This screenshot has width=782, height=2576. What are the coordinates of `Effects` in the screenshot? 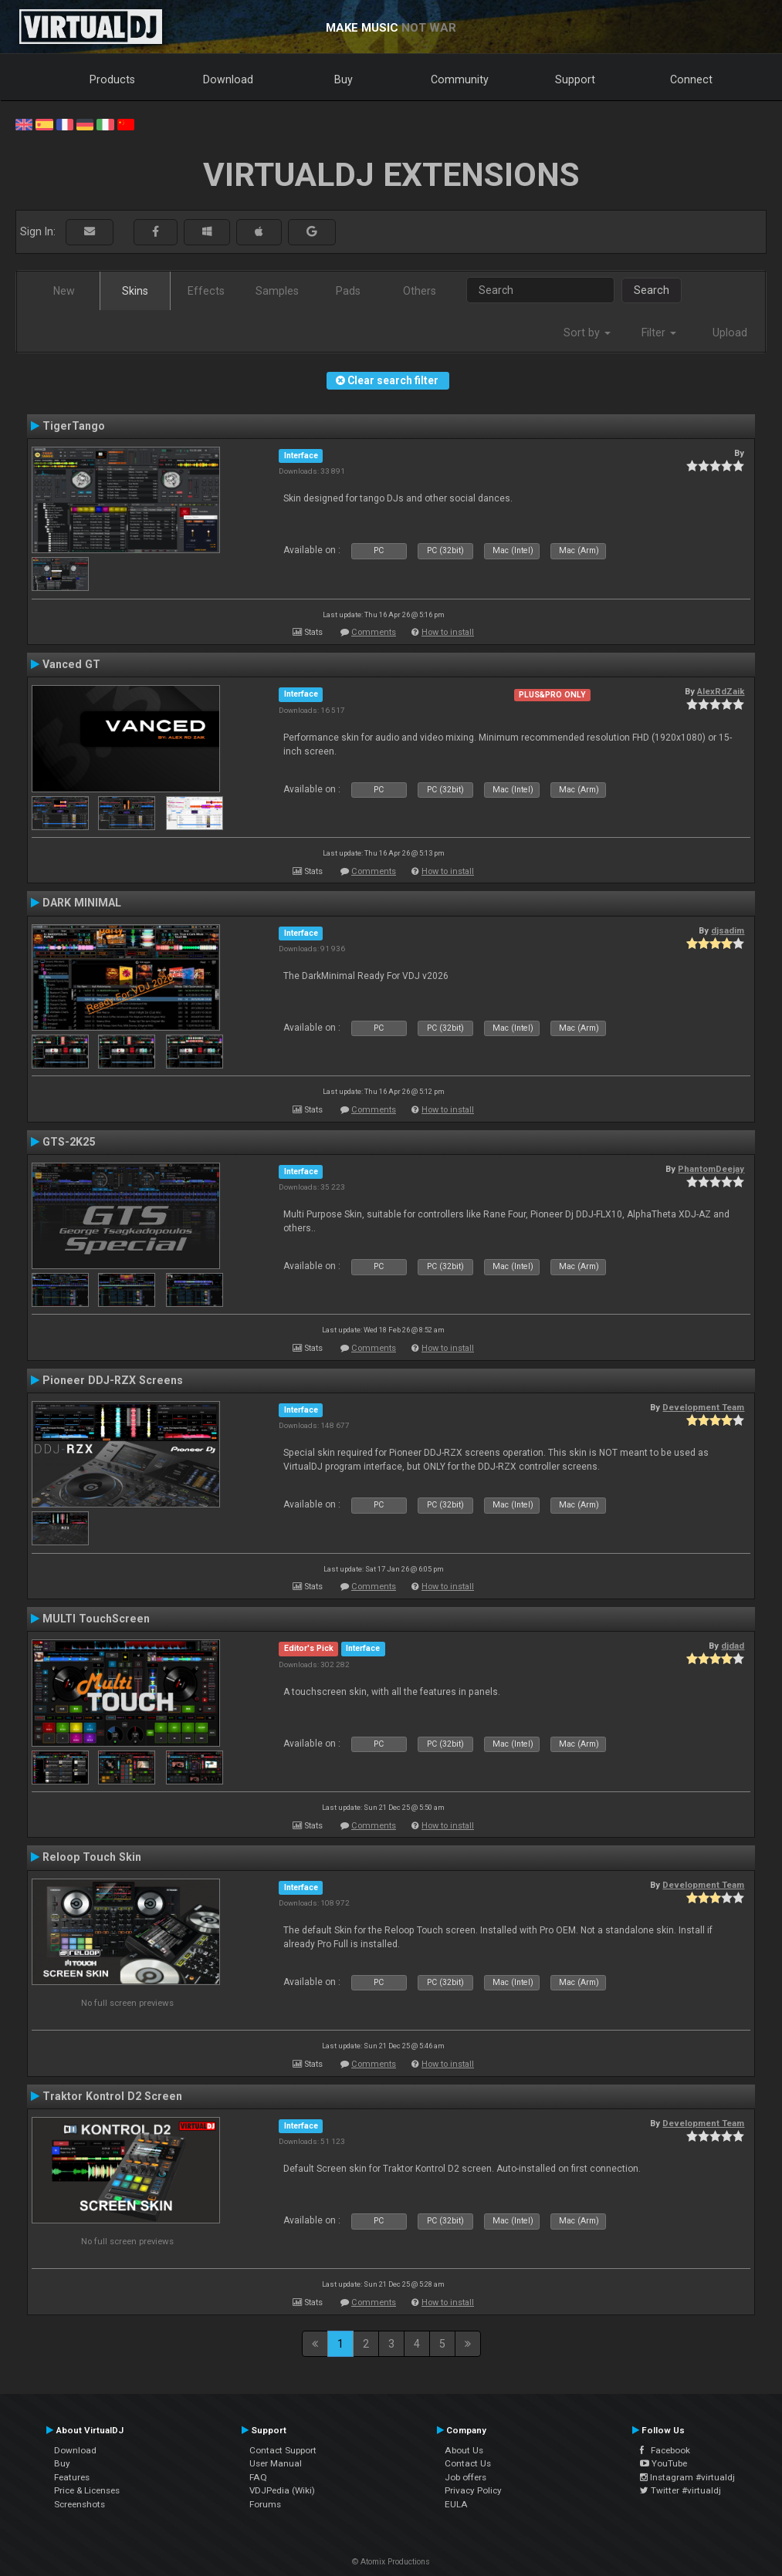 It's located at (206, 291).